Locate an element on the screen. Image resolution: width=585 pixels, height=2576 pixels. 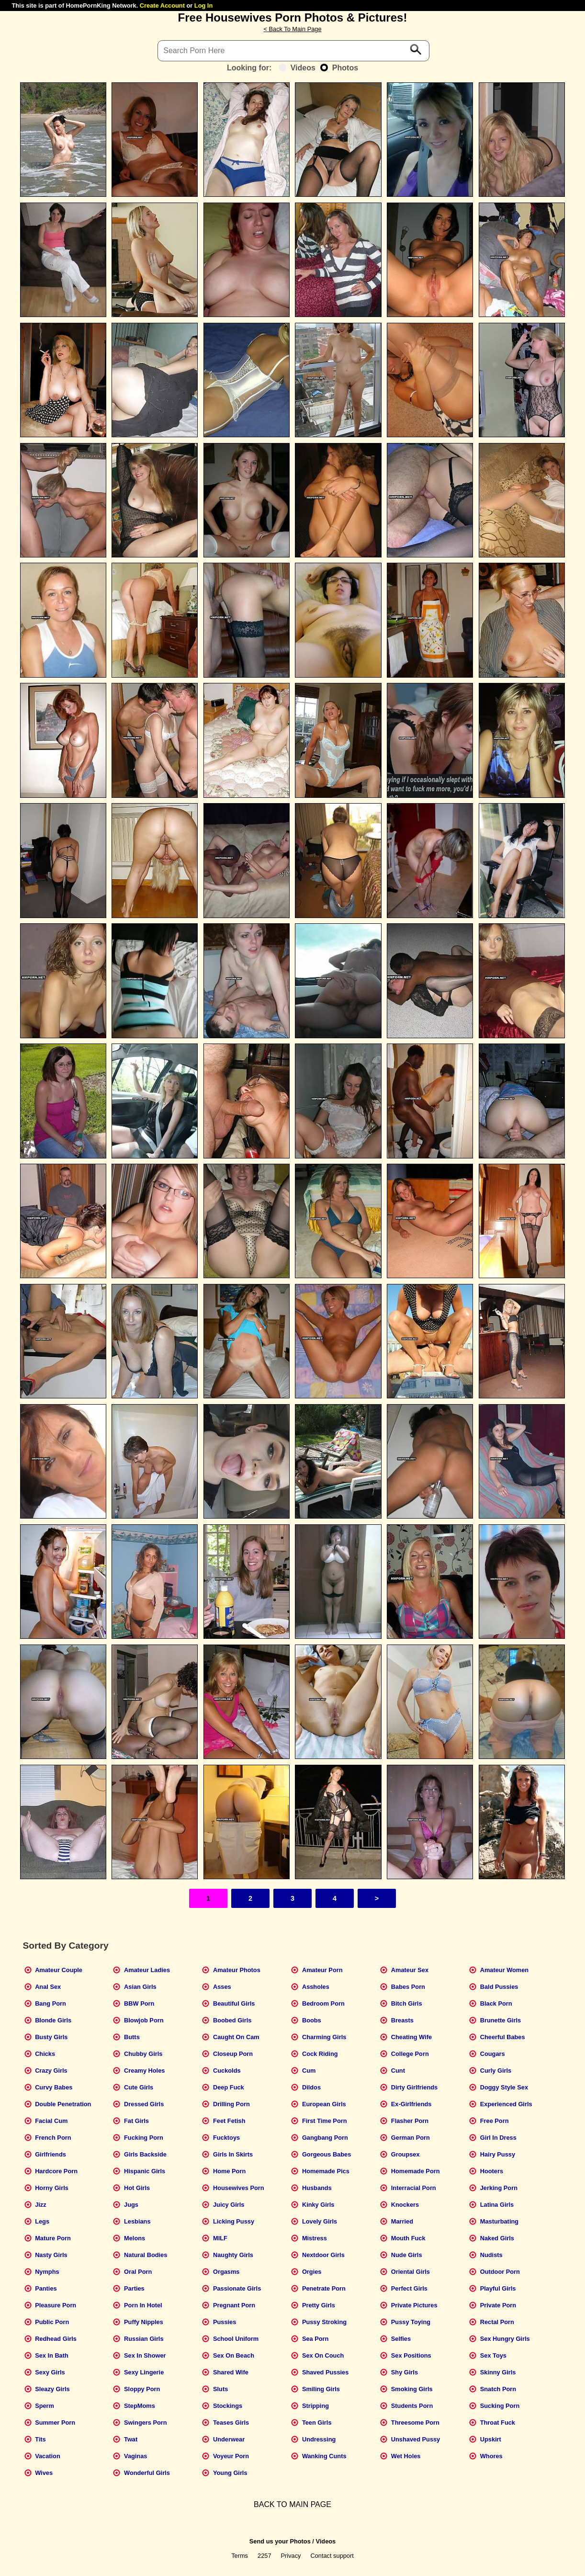
European Girls is located at coordinates (324, 2104).